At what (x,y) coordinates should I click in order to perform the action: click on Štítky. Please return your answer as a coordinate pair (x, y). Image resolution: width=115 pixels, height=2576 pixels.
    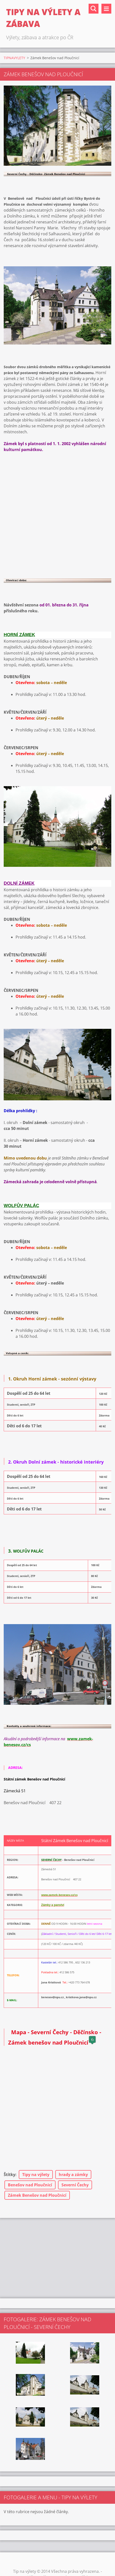
    Looking at the image, I should click on (9, 2174).